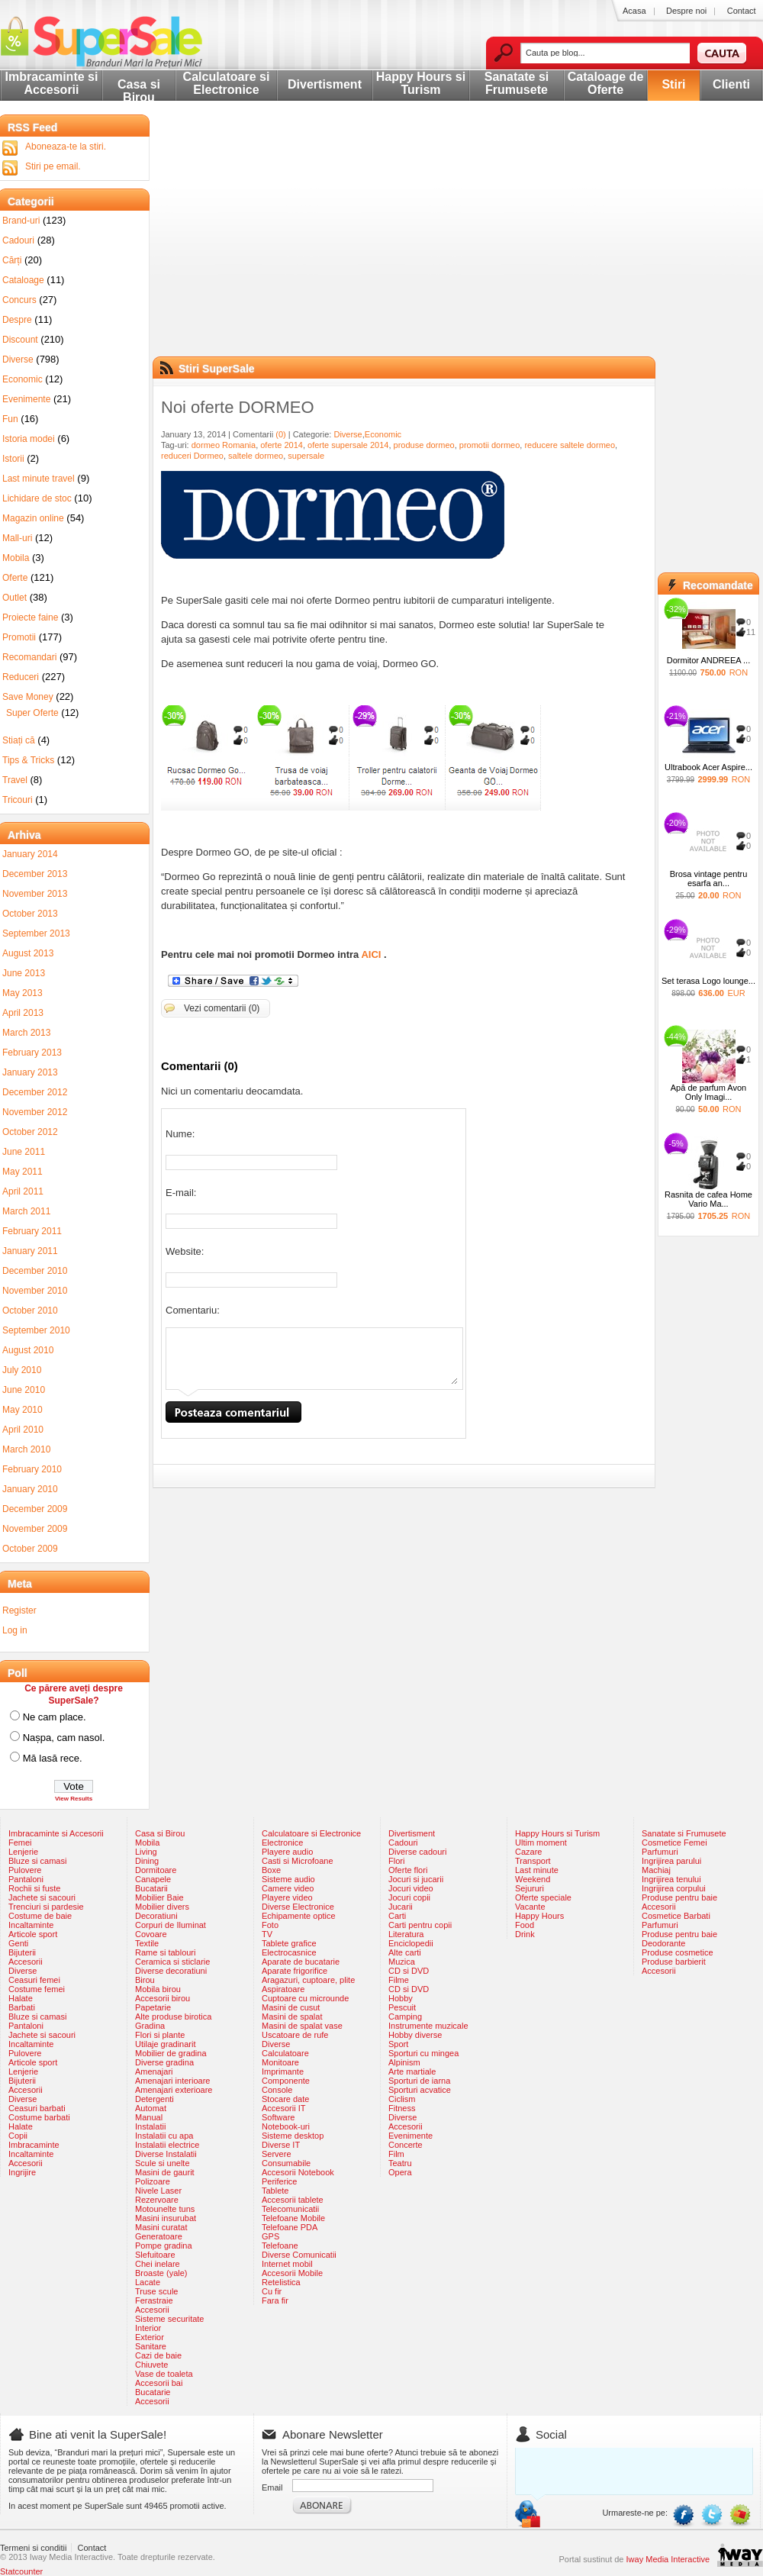 This screenshot has width=763, height=2576. I want to click on Despre, so click(17, 319).